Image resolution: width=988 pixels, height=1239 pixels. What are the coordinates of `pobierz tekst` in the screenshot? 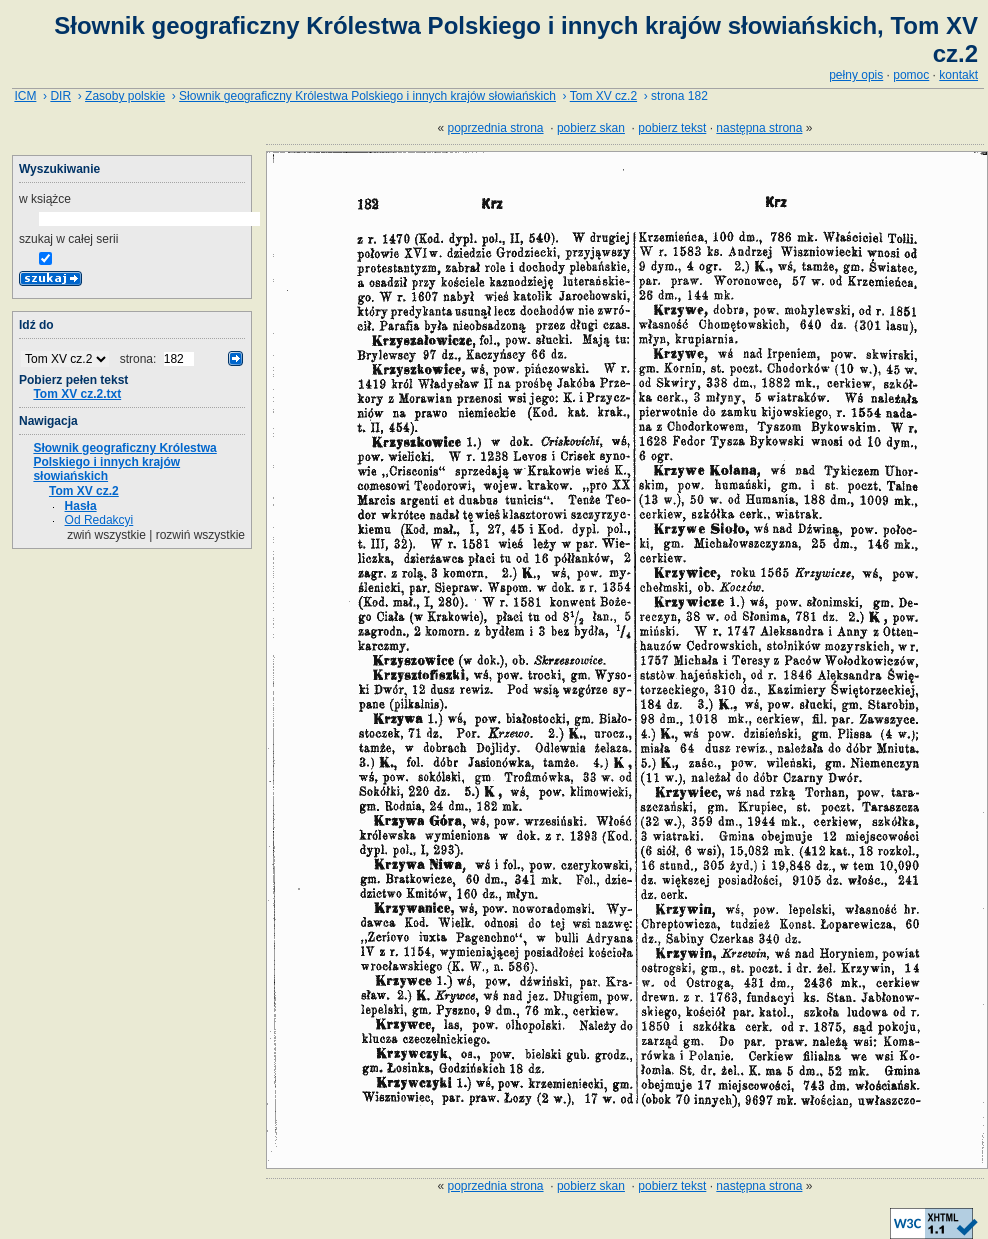 It's located at (672, 128).